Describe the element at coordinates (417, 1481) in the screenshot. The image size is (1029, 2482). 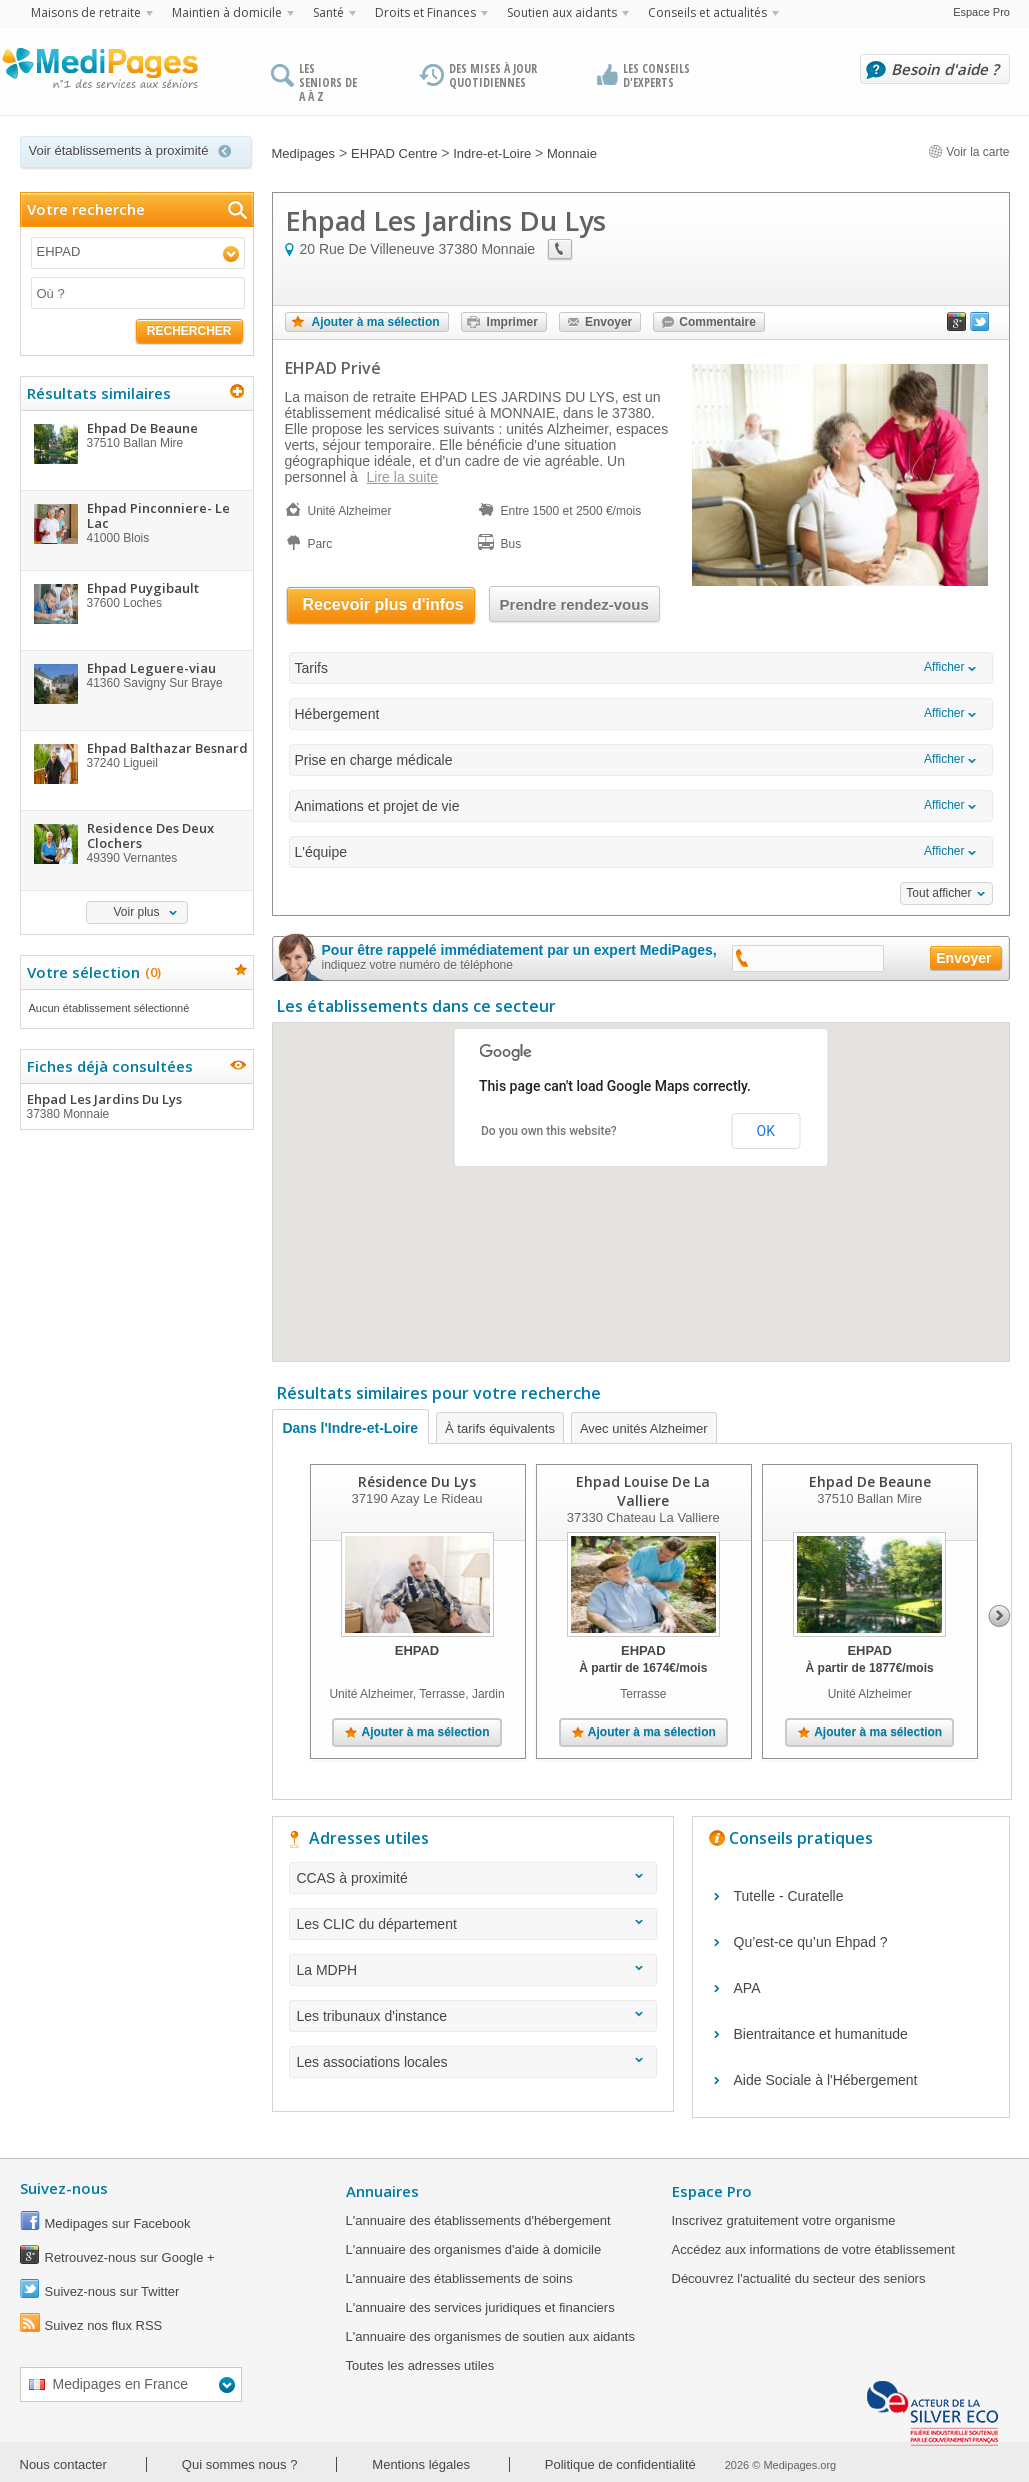
I see `Résidence Du Lys` at that location.